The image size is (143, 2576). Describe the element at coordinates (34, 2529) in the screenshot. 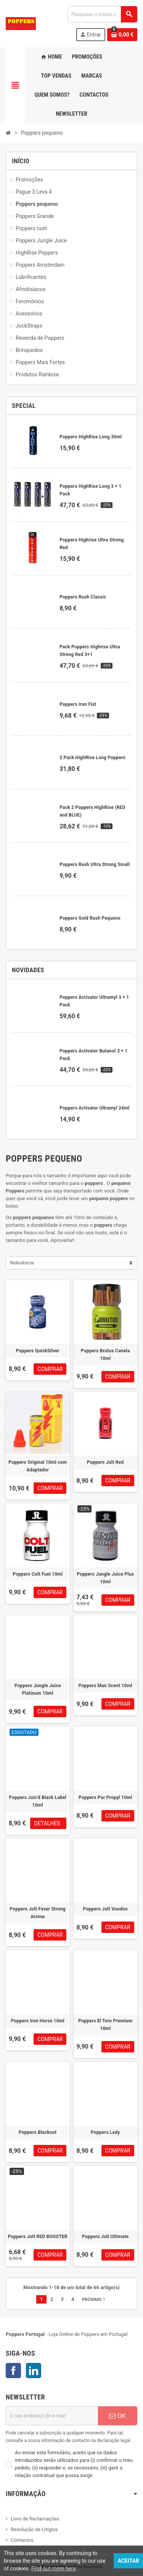

I see `Resolução de Litígios` at that location.